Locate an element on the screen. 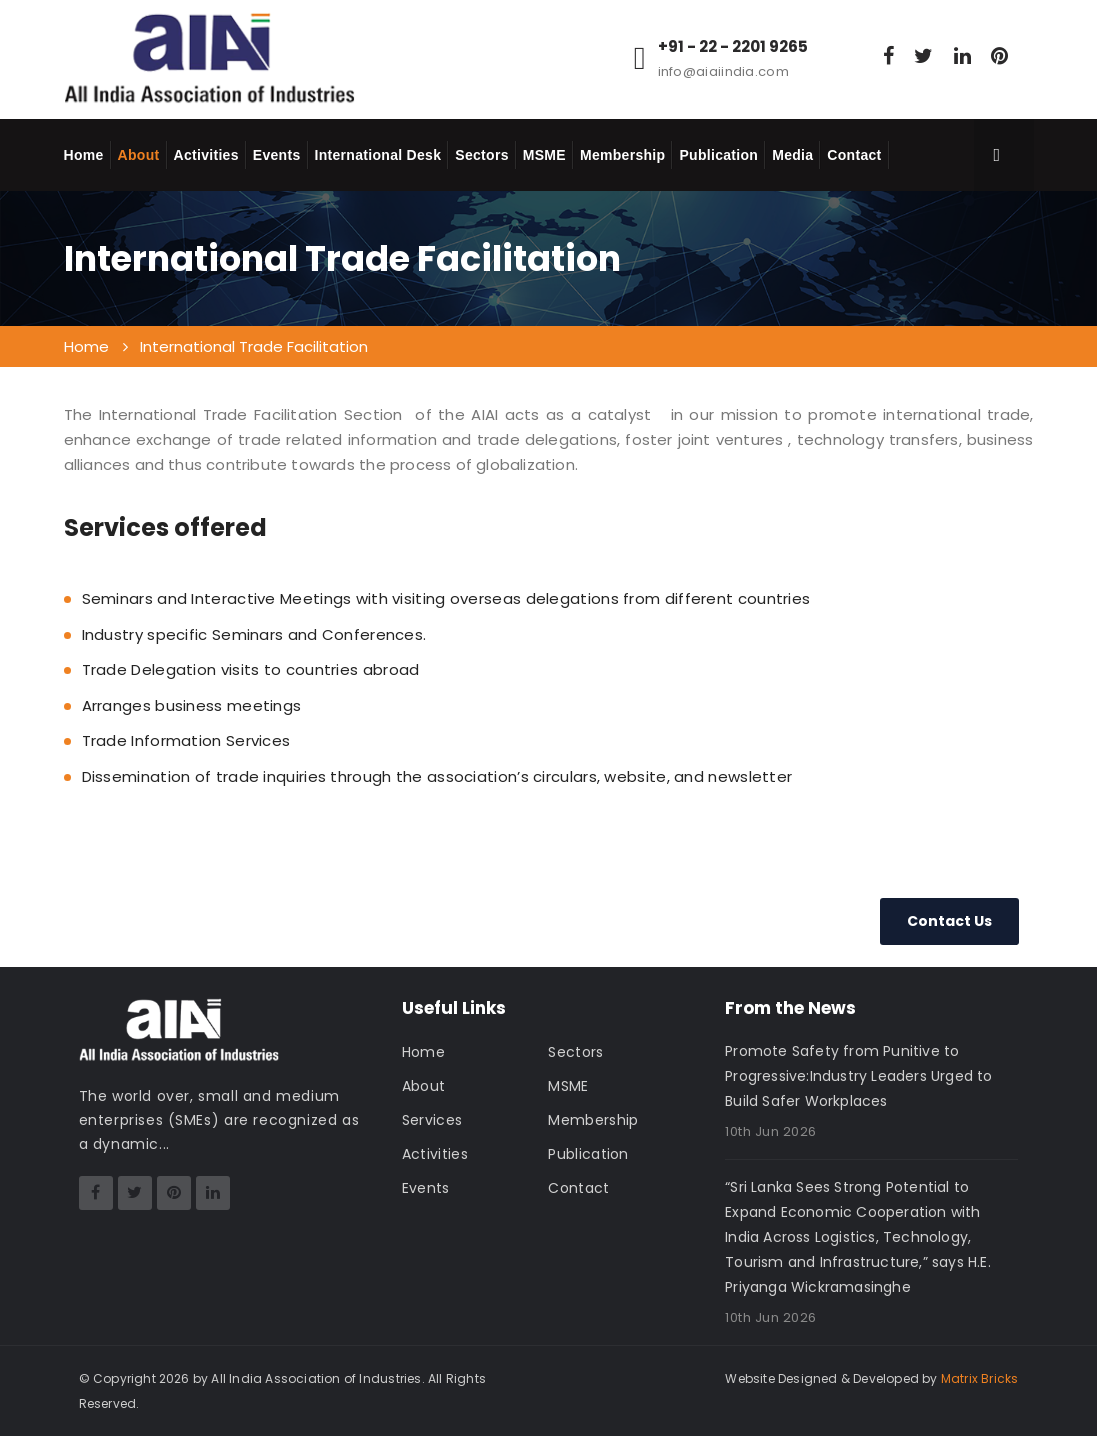 This screenshot has width=1097, height=1436. +91 - 22 - 2201 9265 is located at coordinates (733, 47).